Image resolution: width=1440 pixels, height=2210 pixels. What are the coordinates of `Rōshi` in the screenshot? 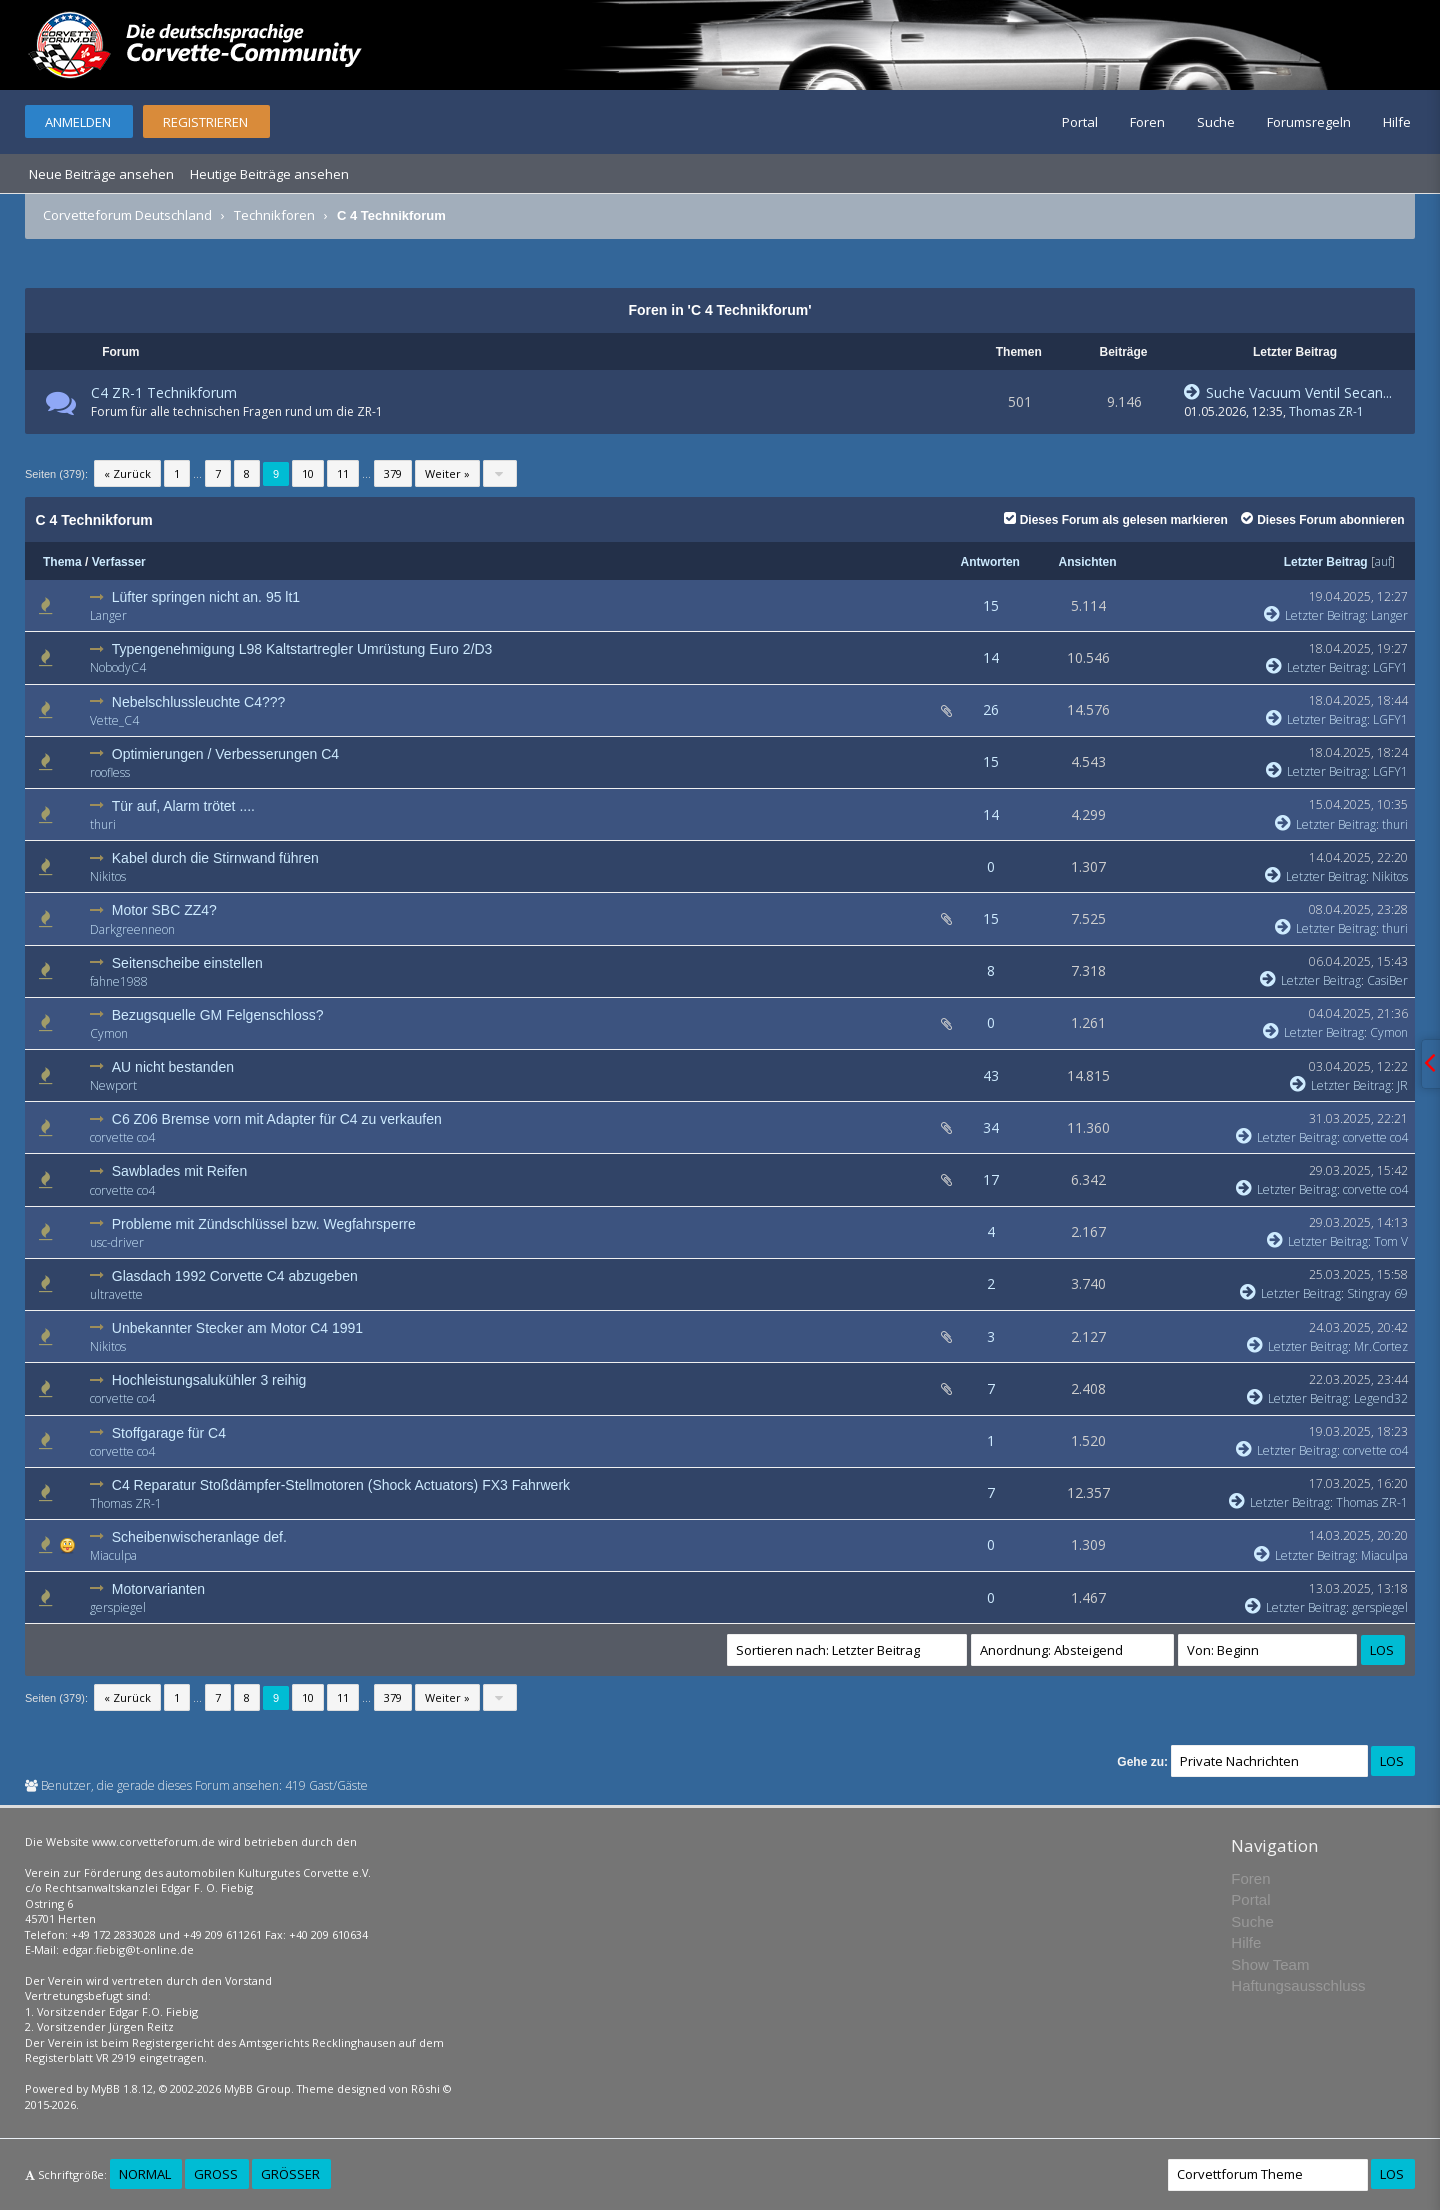 It's located at (425, 2088).